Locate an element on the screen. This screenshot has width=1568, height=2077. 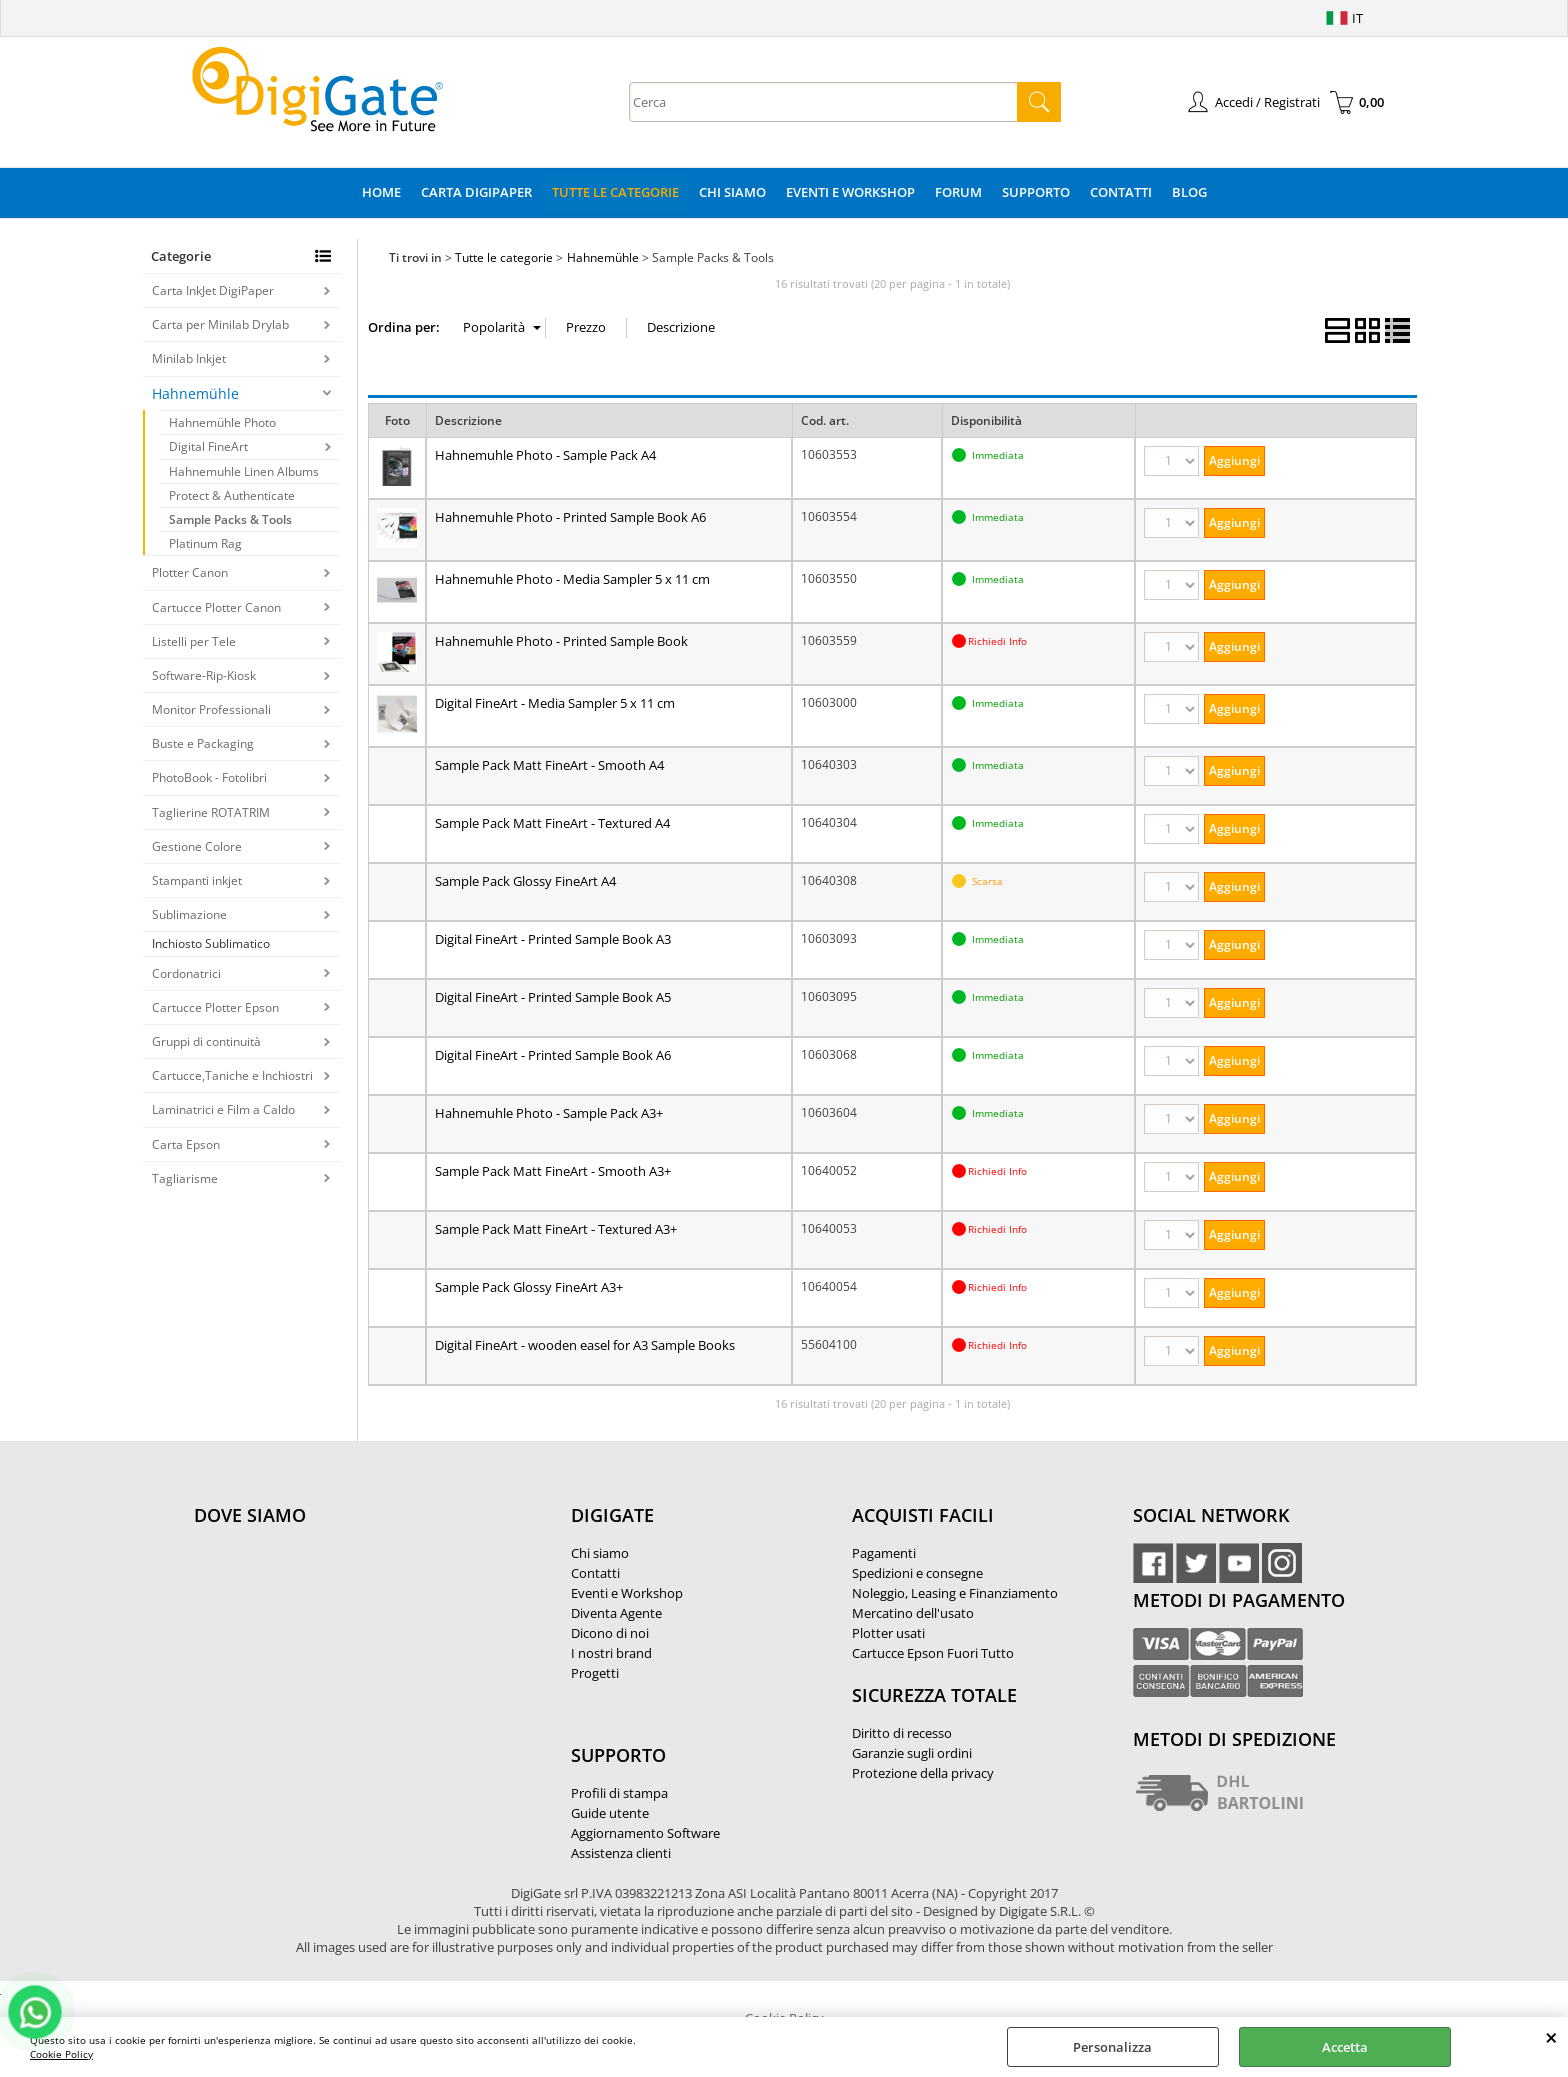
Chi Siamo is located at coordinates (732, 192).